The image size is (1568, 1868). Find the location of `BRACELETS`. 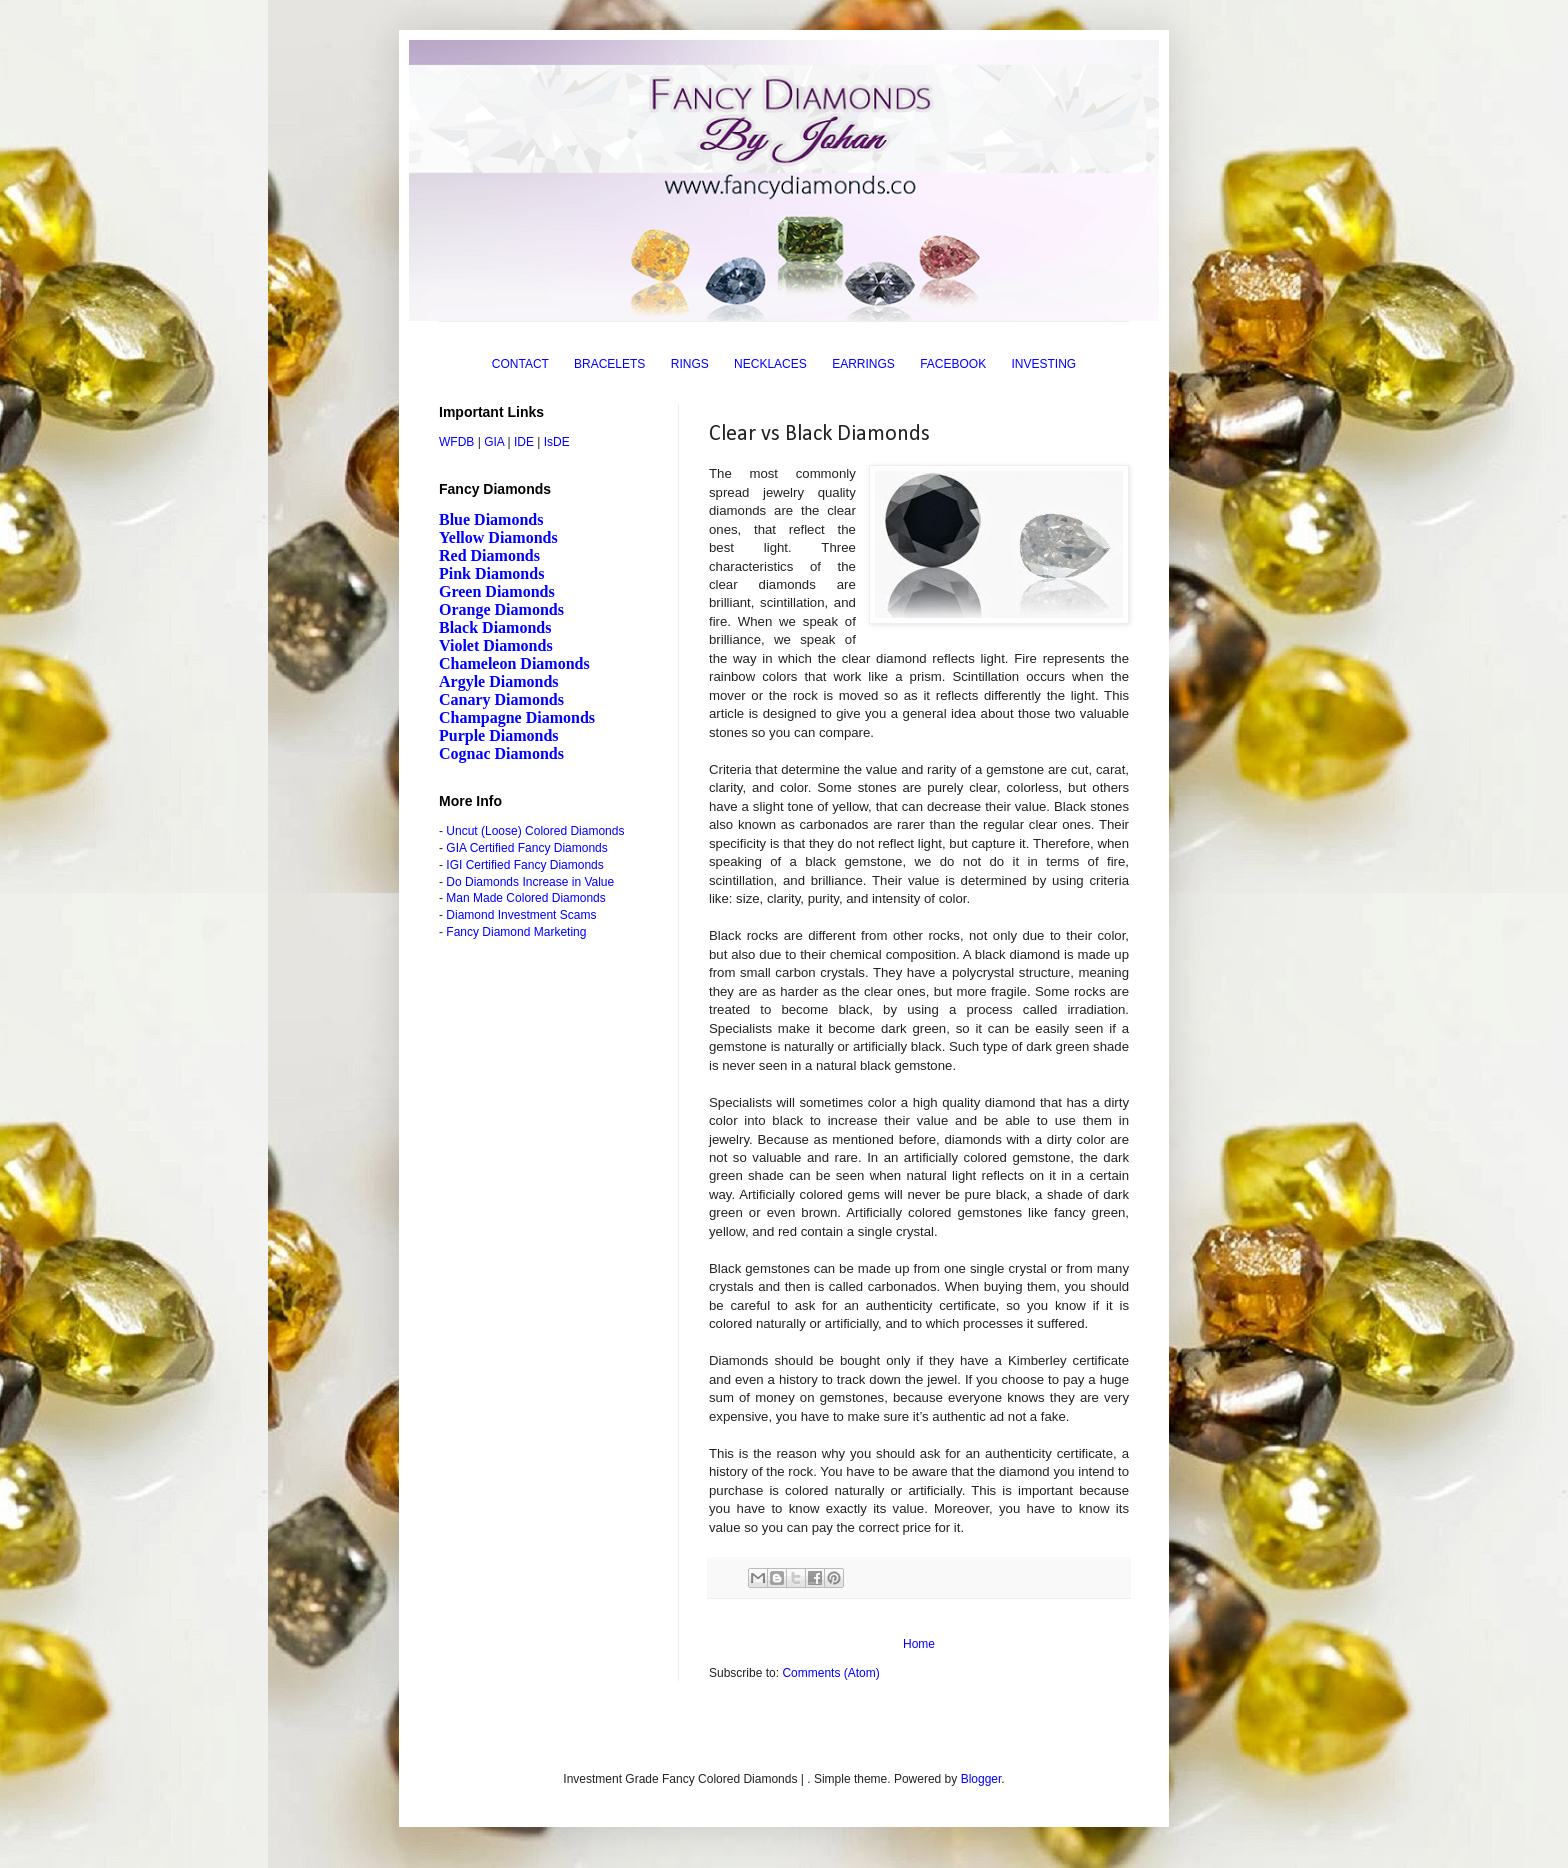

BRACELETS is located at coordinates (609, 364).